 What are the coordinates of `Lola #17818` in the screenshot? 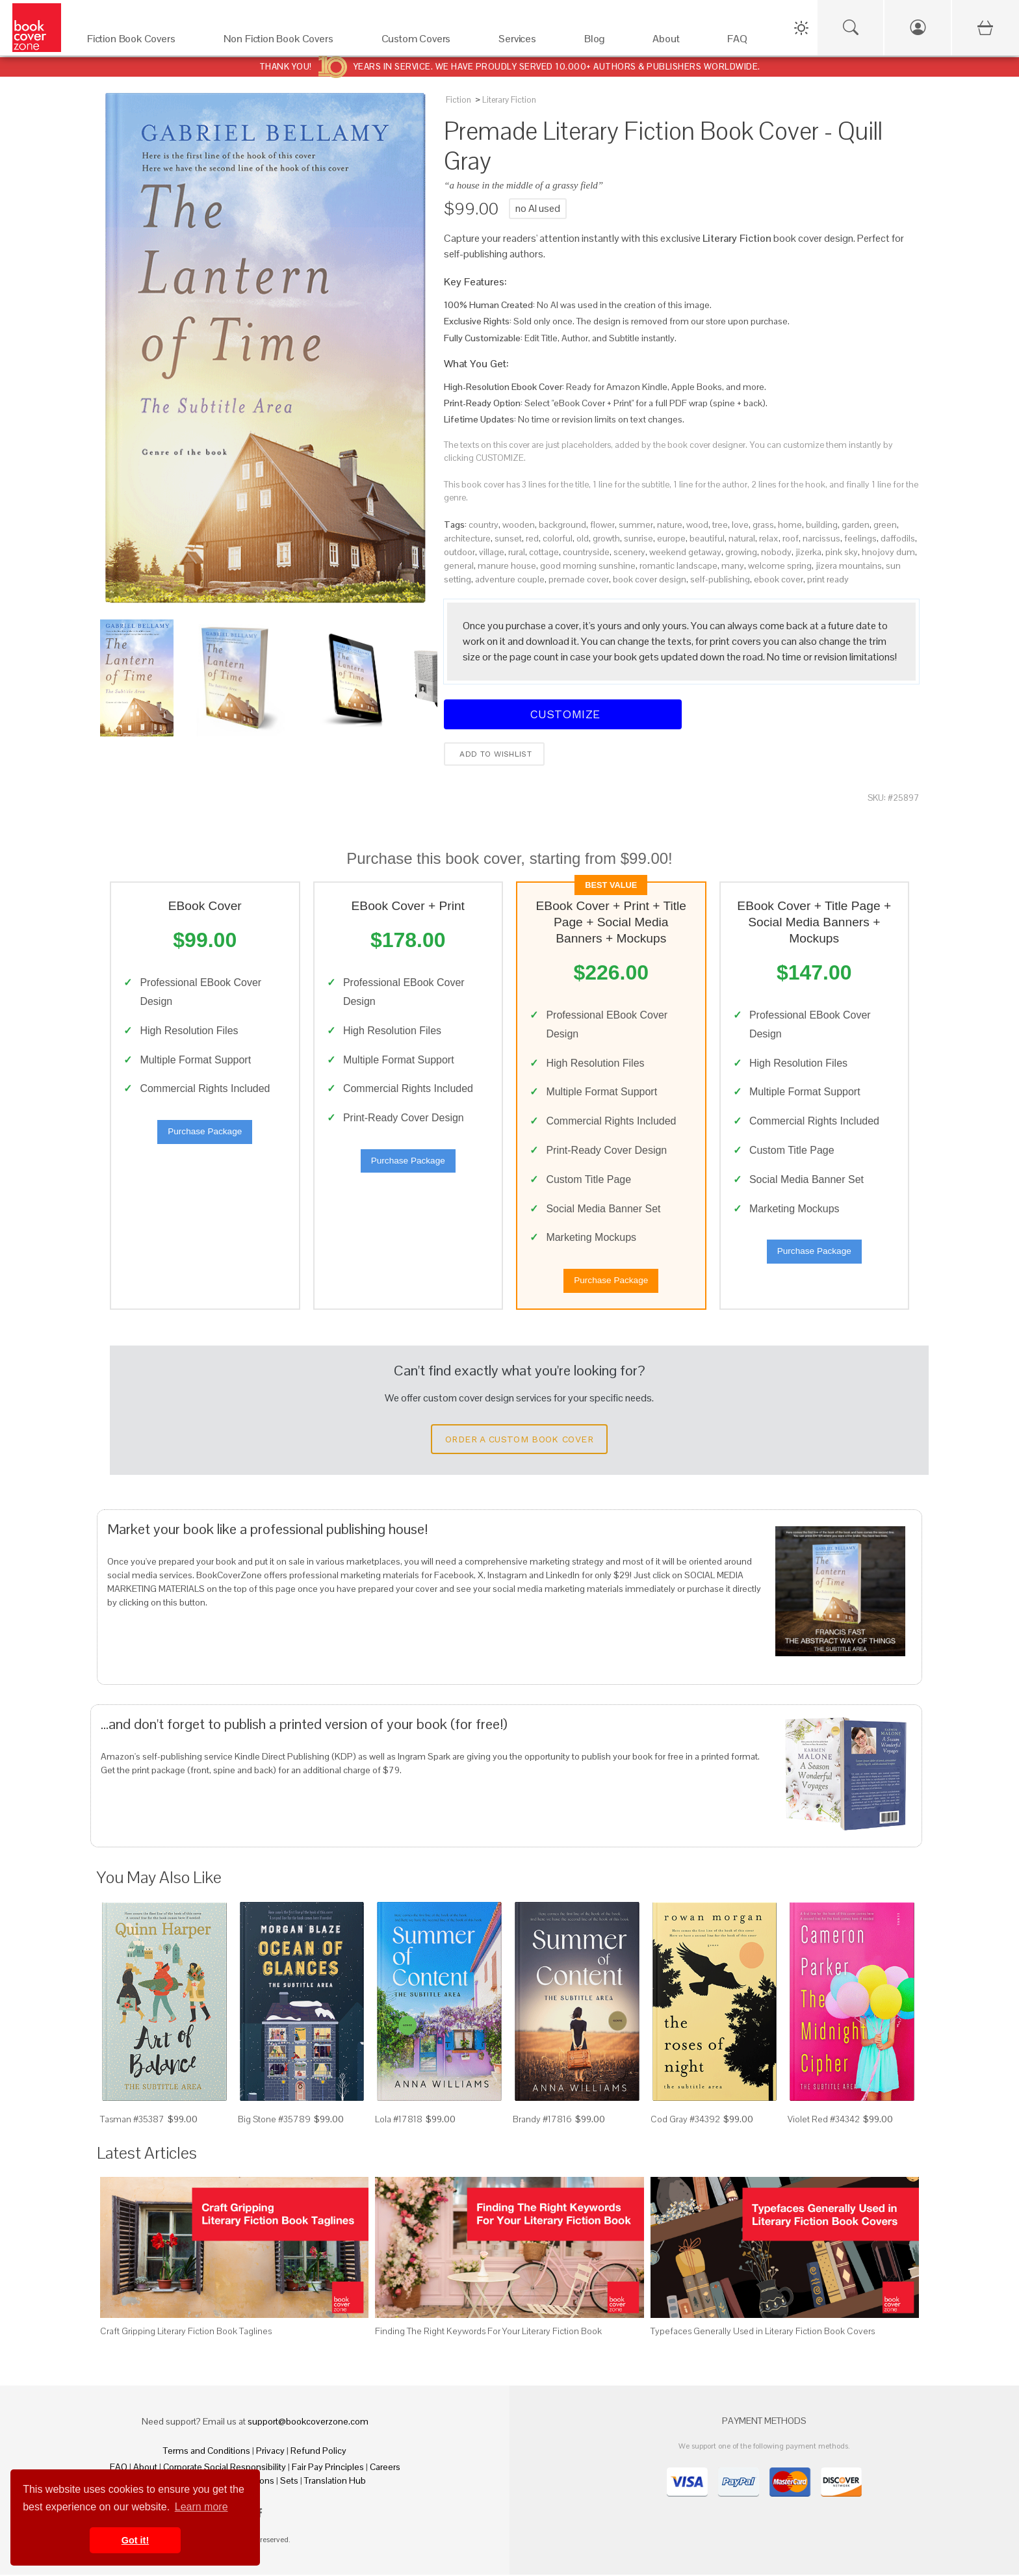 It's located at (398, 2120).